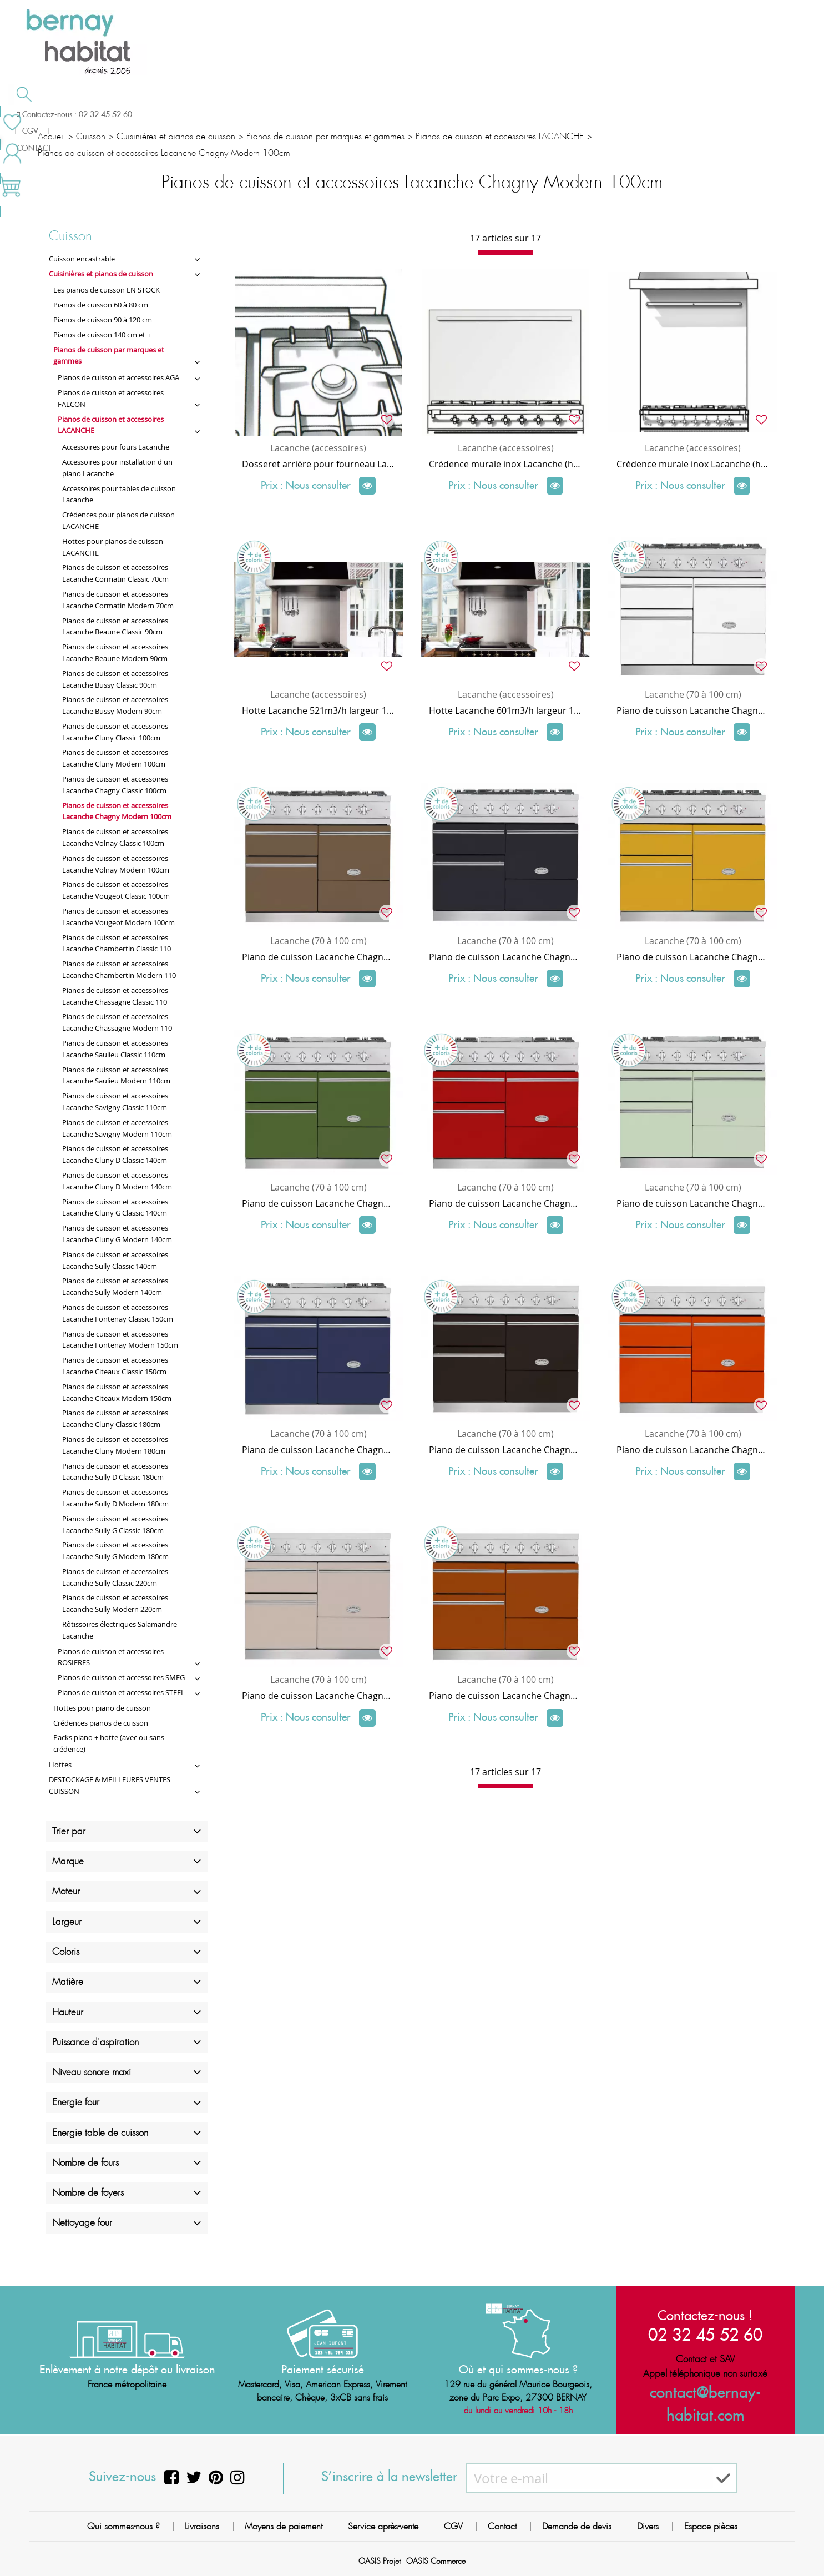 This screenshot has width=824, height=2576. I want to click on Contact, so click(502, 2526).